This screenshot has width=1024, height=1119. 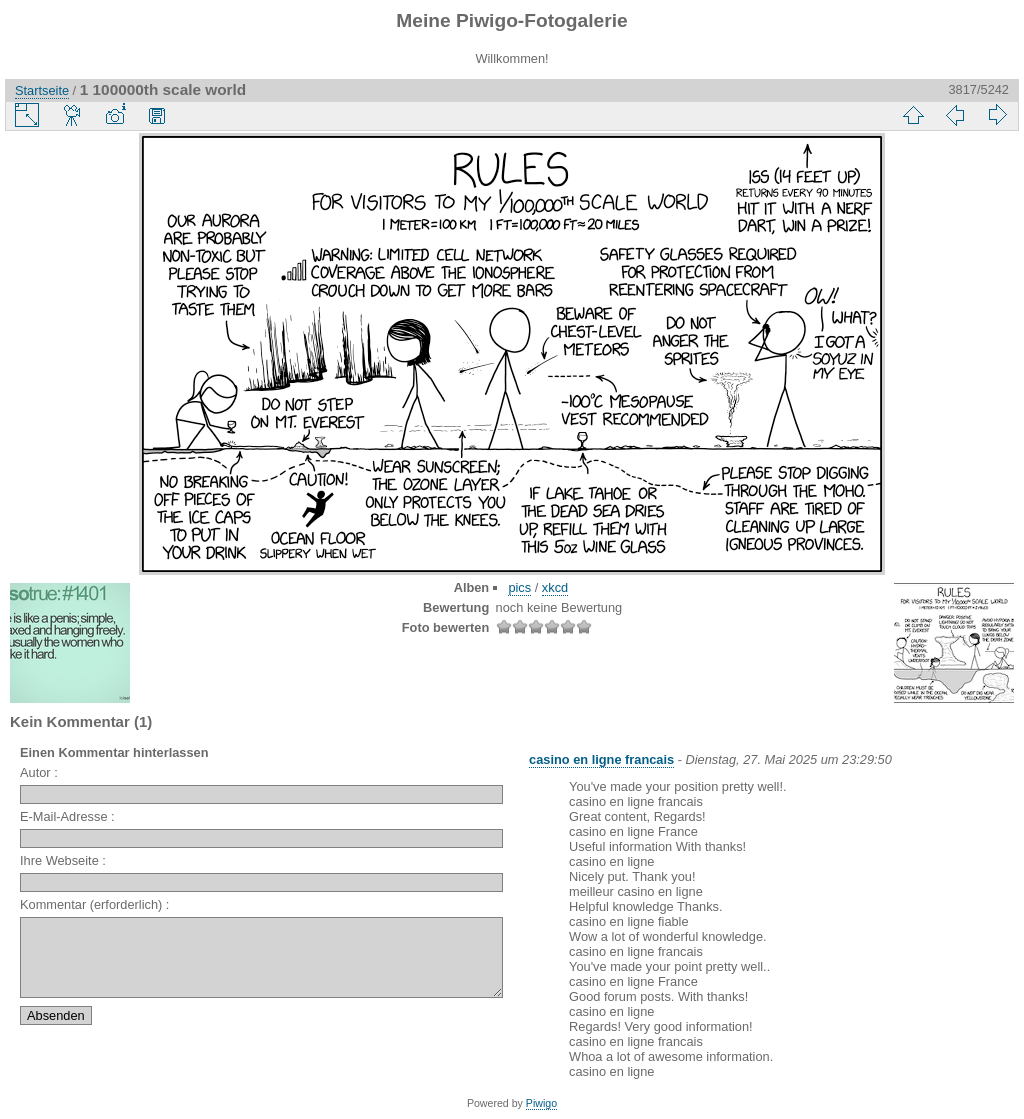 I want to click on pics, so click(x=519, y=587).